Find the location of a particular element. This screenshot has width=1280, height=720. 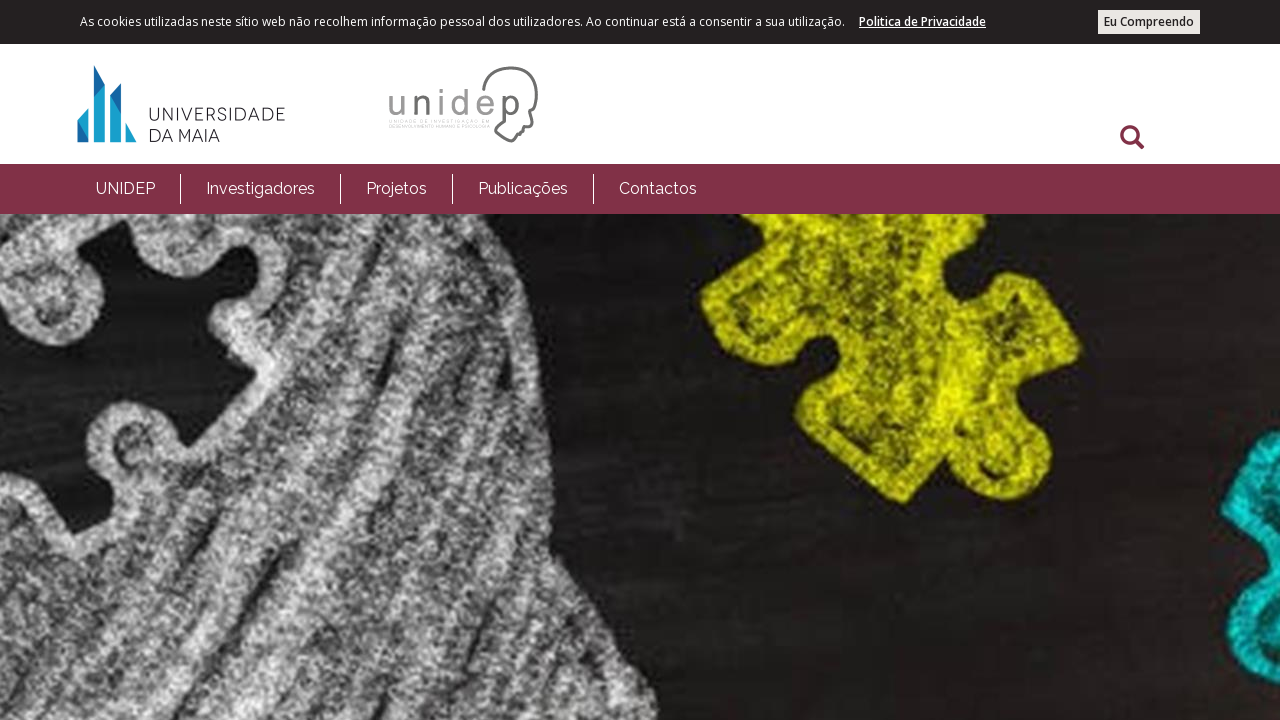

Eu Compreendo is located at coordinates (1149, 21).